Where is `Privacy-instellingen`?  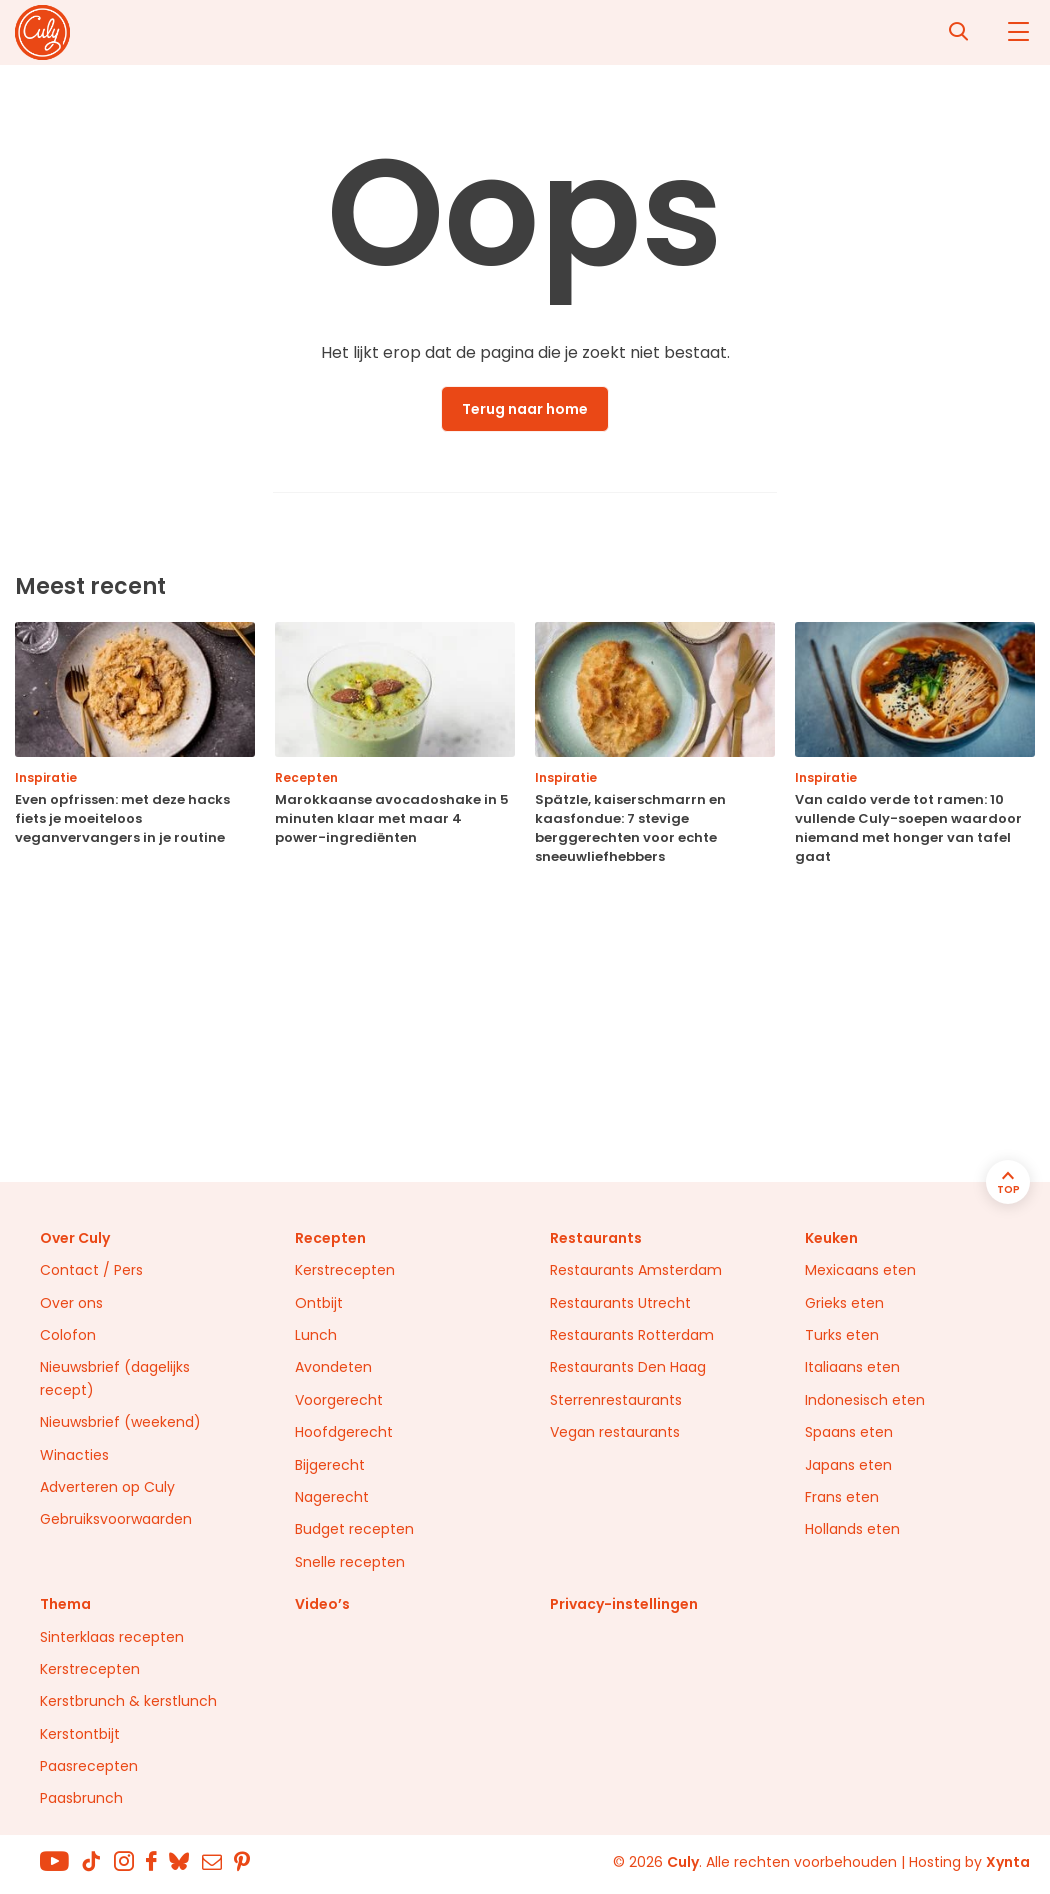
Privacy-instellingen is located at coordinates (624, 1604).